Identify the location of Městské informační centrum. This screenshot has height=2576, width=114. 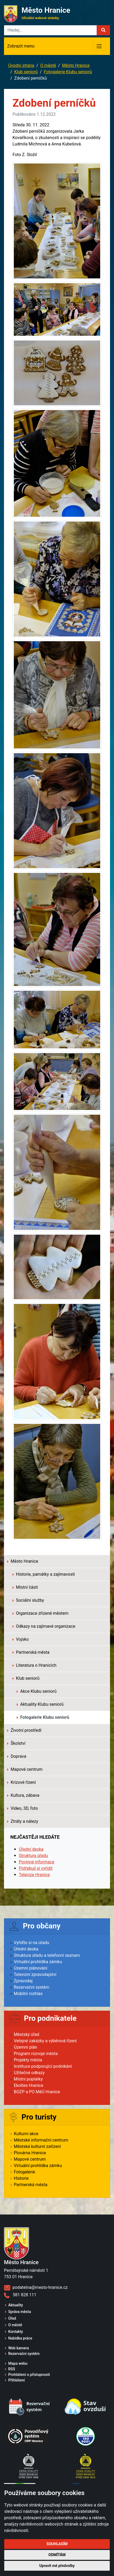
(41, 2140).